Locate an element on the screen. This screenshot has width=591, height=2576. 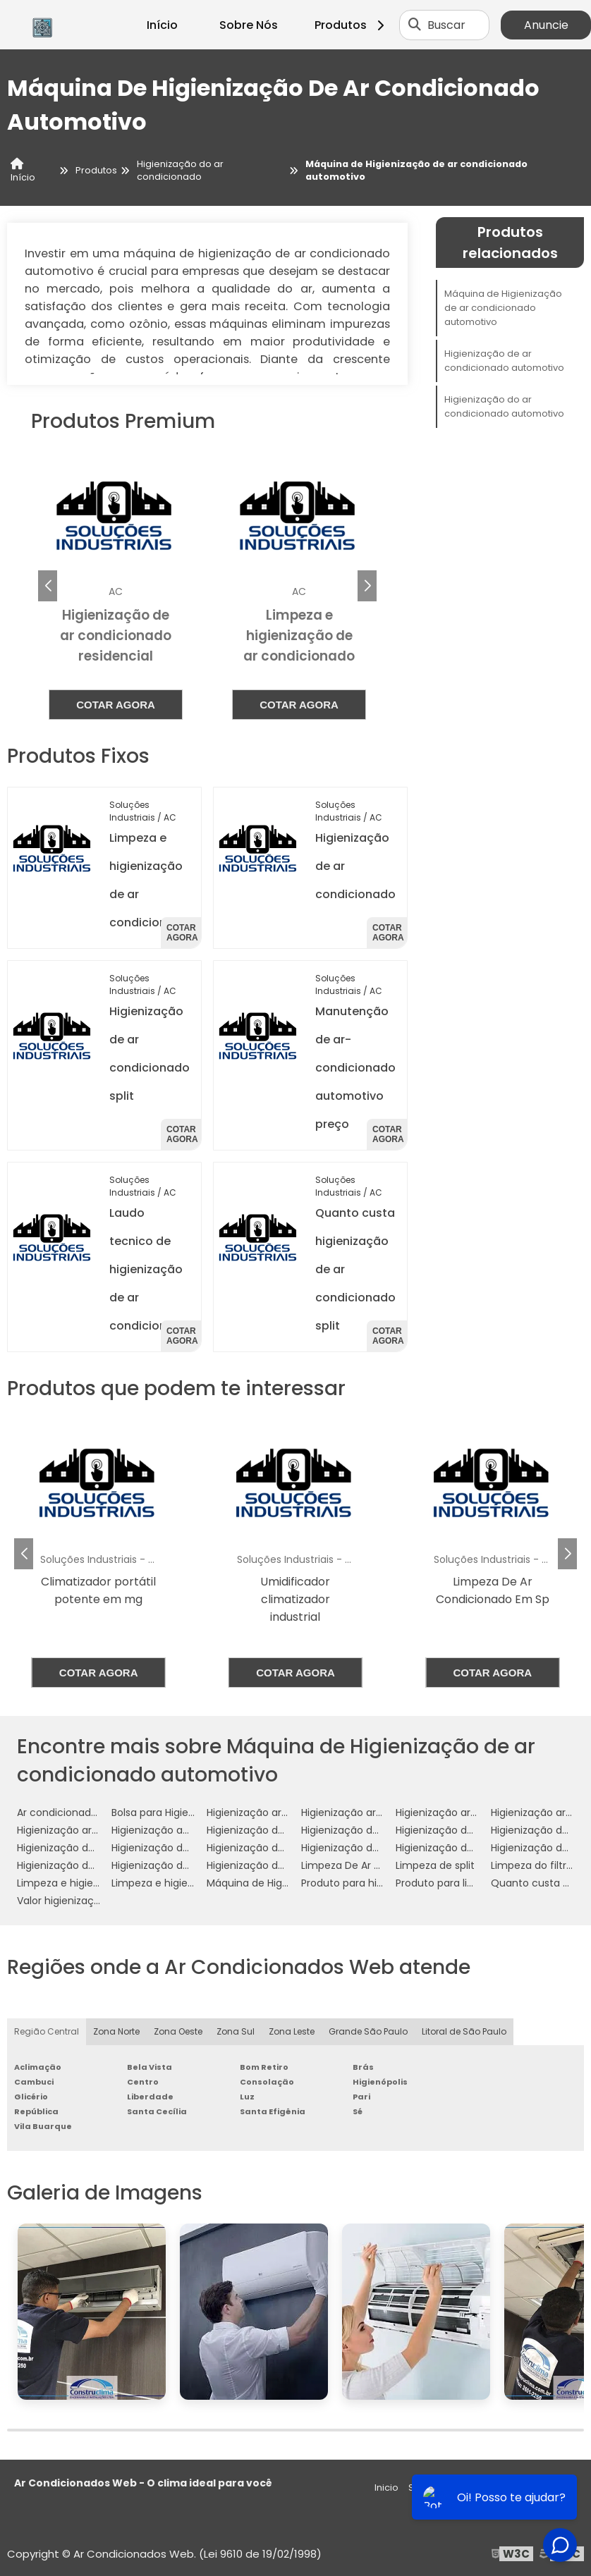
[button] is located at coordinates (367, 585).